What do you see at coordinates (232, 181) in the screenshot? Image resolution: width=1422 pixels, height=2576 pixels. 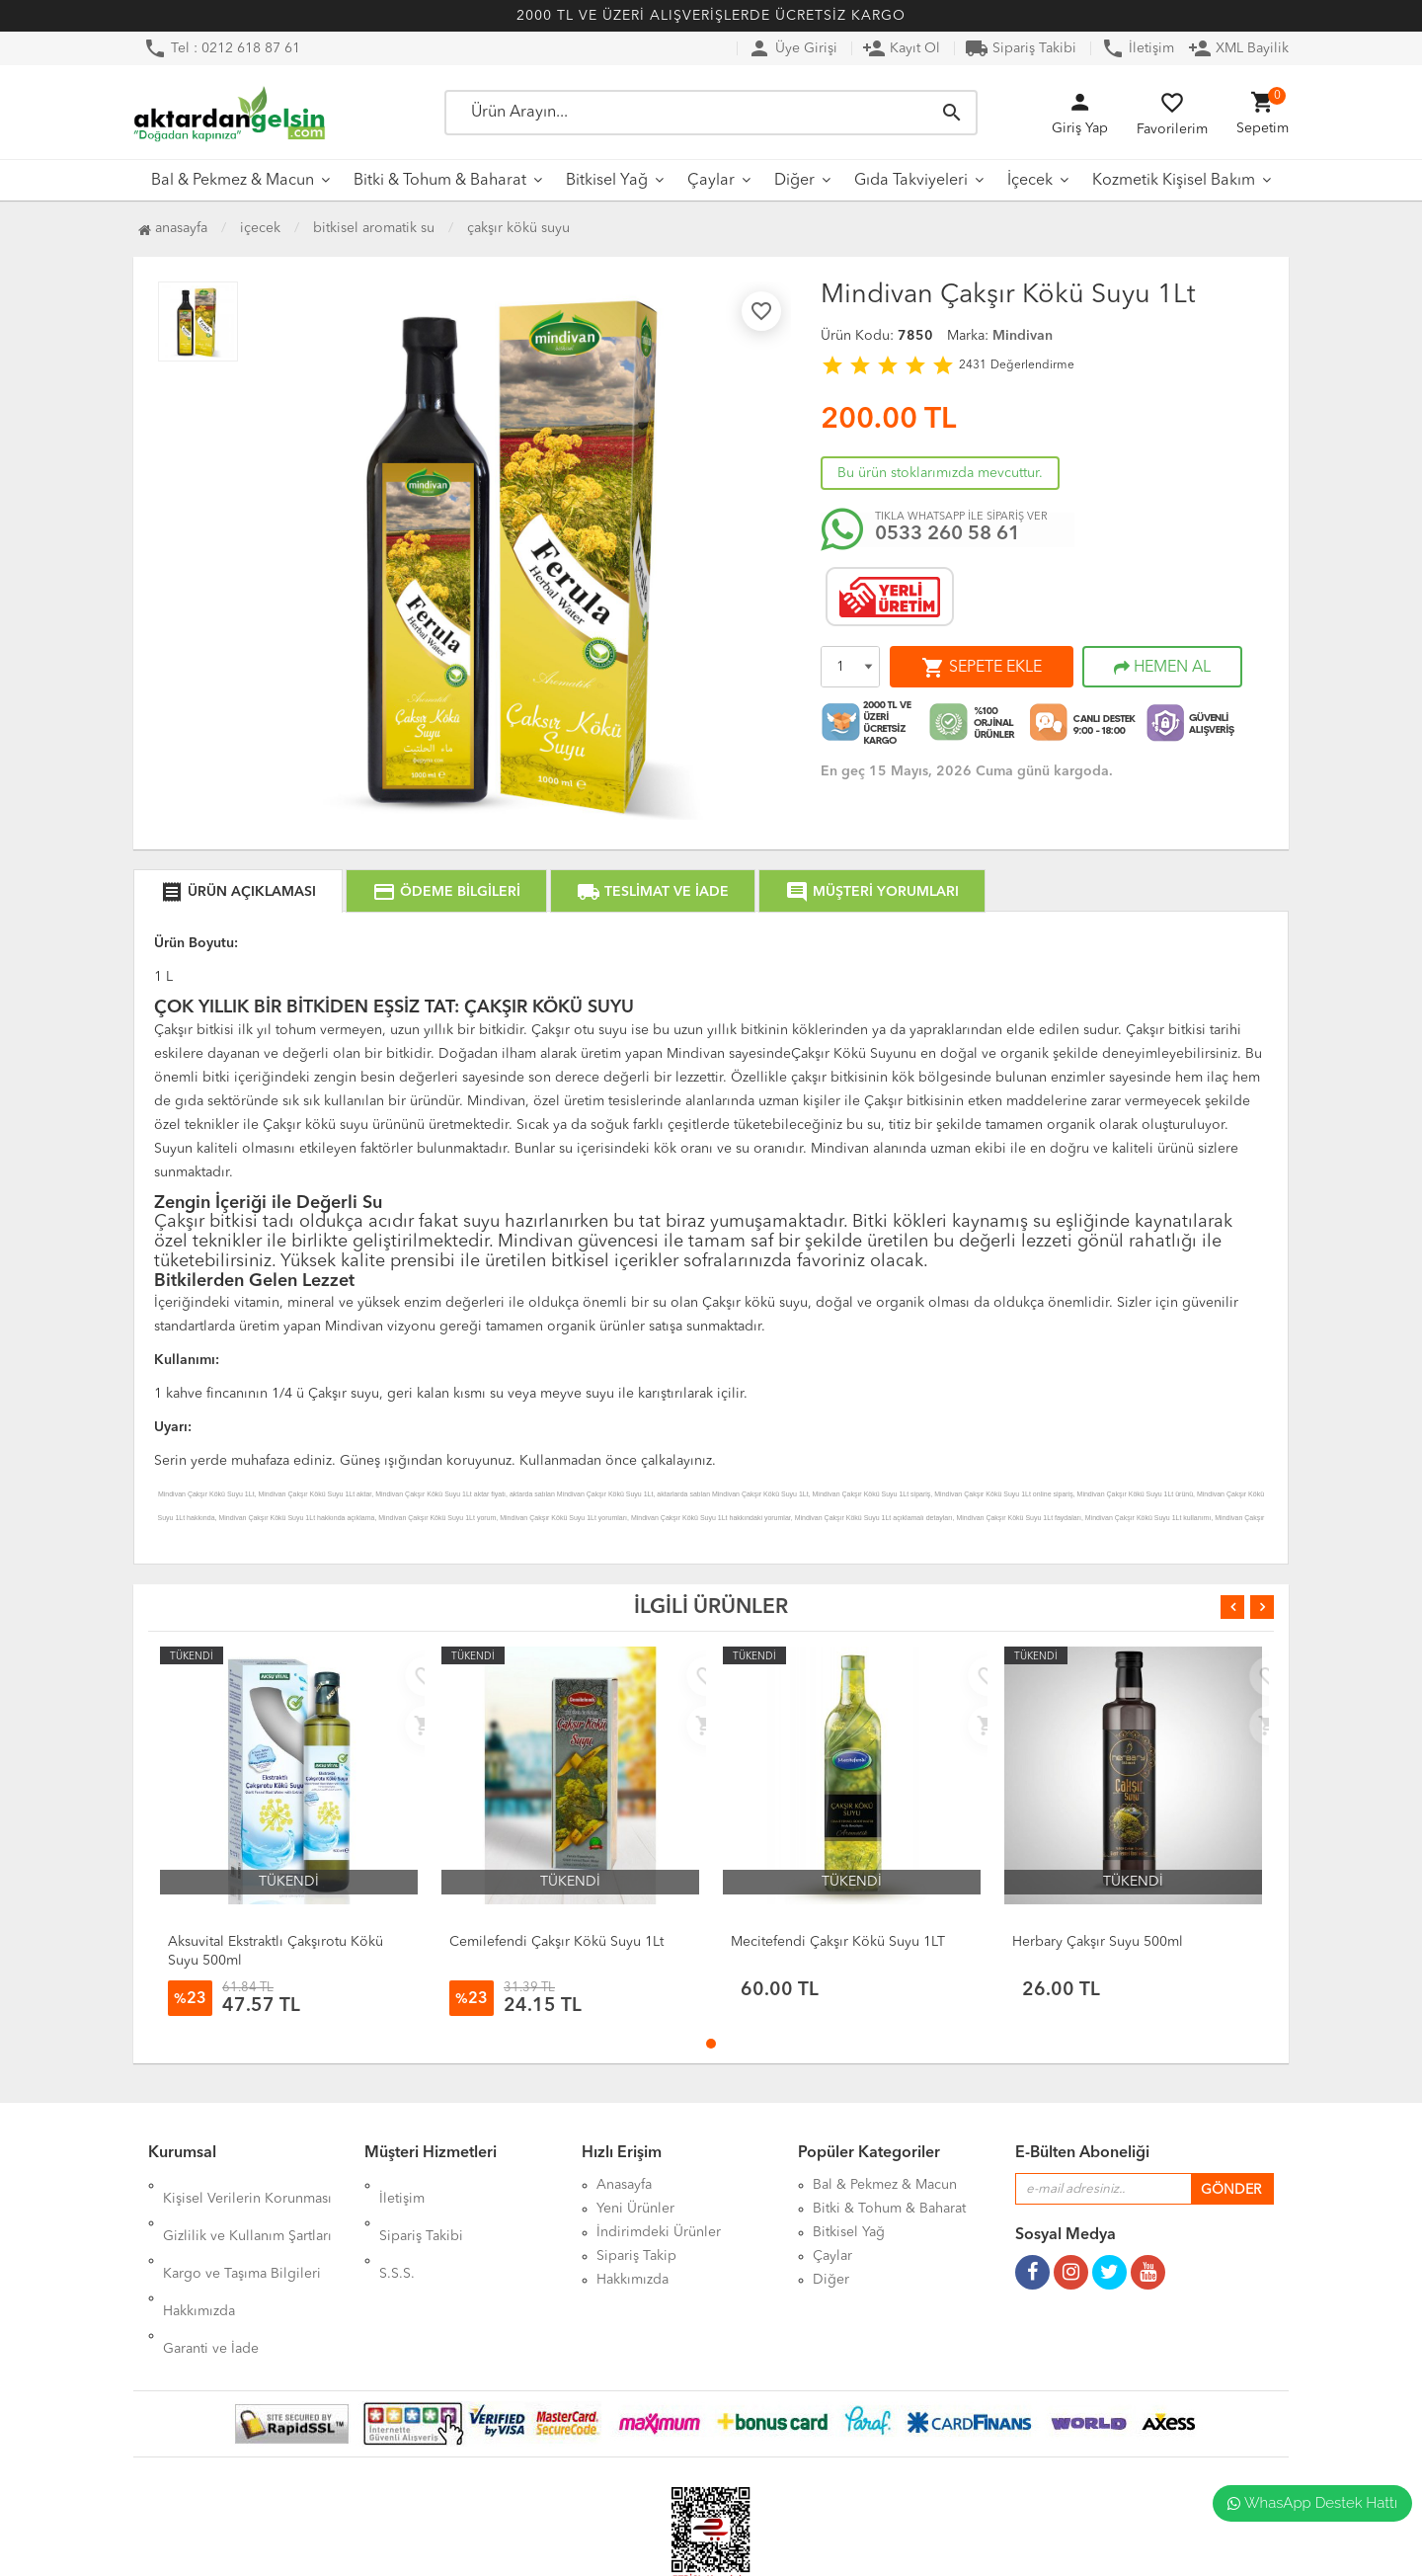 I see `Bal & Pekmez & Macun` at bounding box center [232, 181].